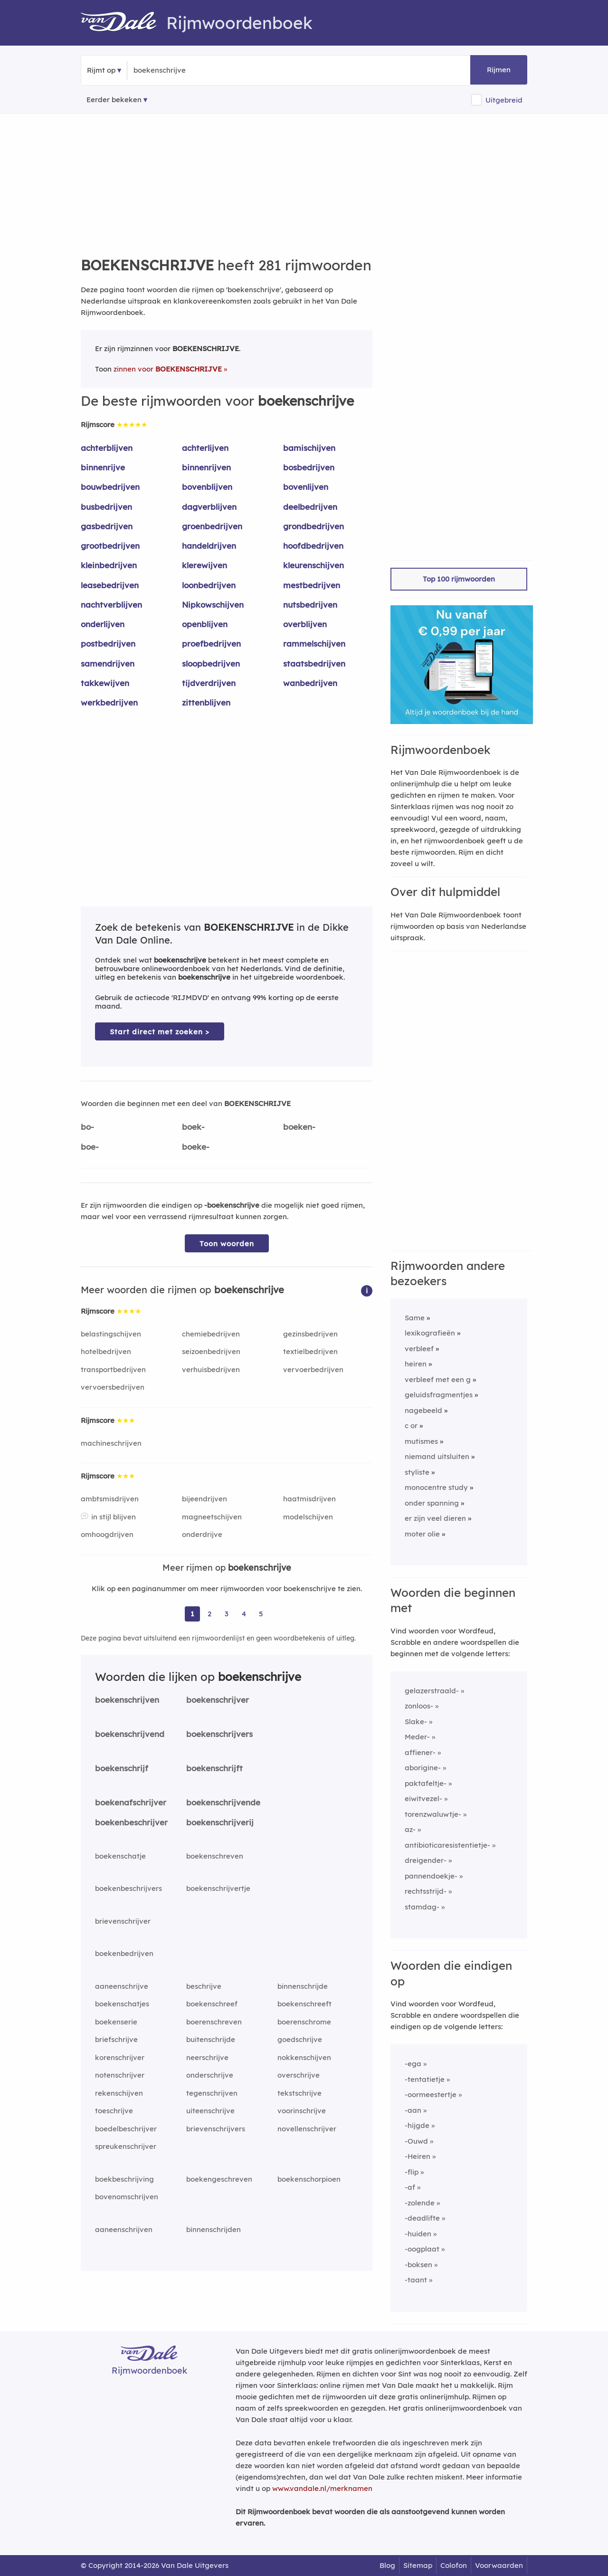 The image size is (608, 2576). I want to click on toeschrijve [Rijmwoord: toeschrijve], so click(114, 2110).